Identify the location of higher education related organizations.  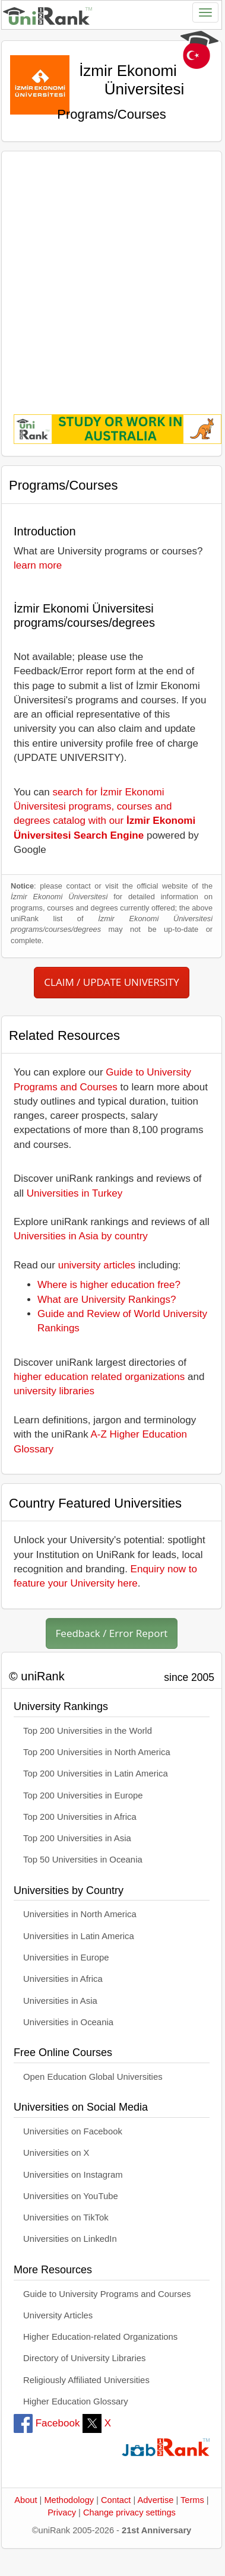
(99, 1376).